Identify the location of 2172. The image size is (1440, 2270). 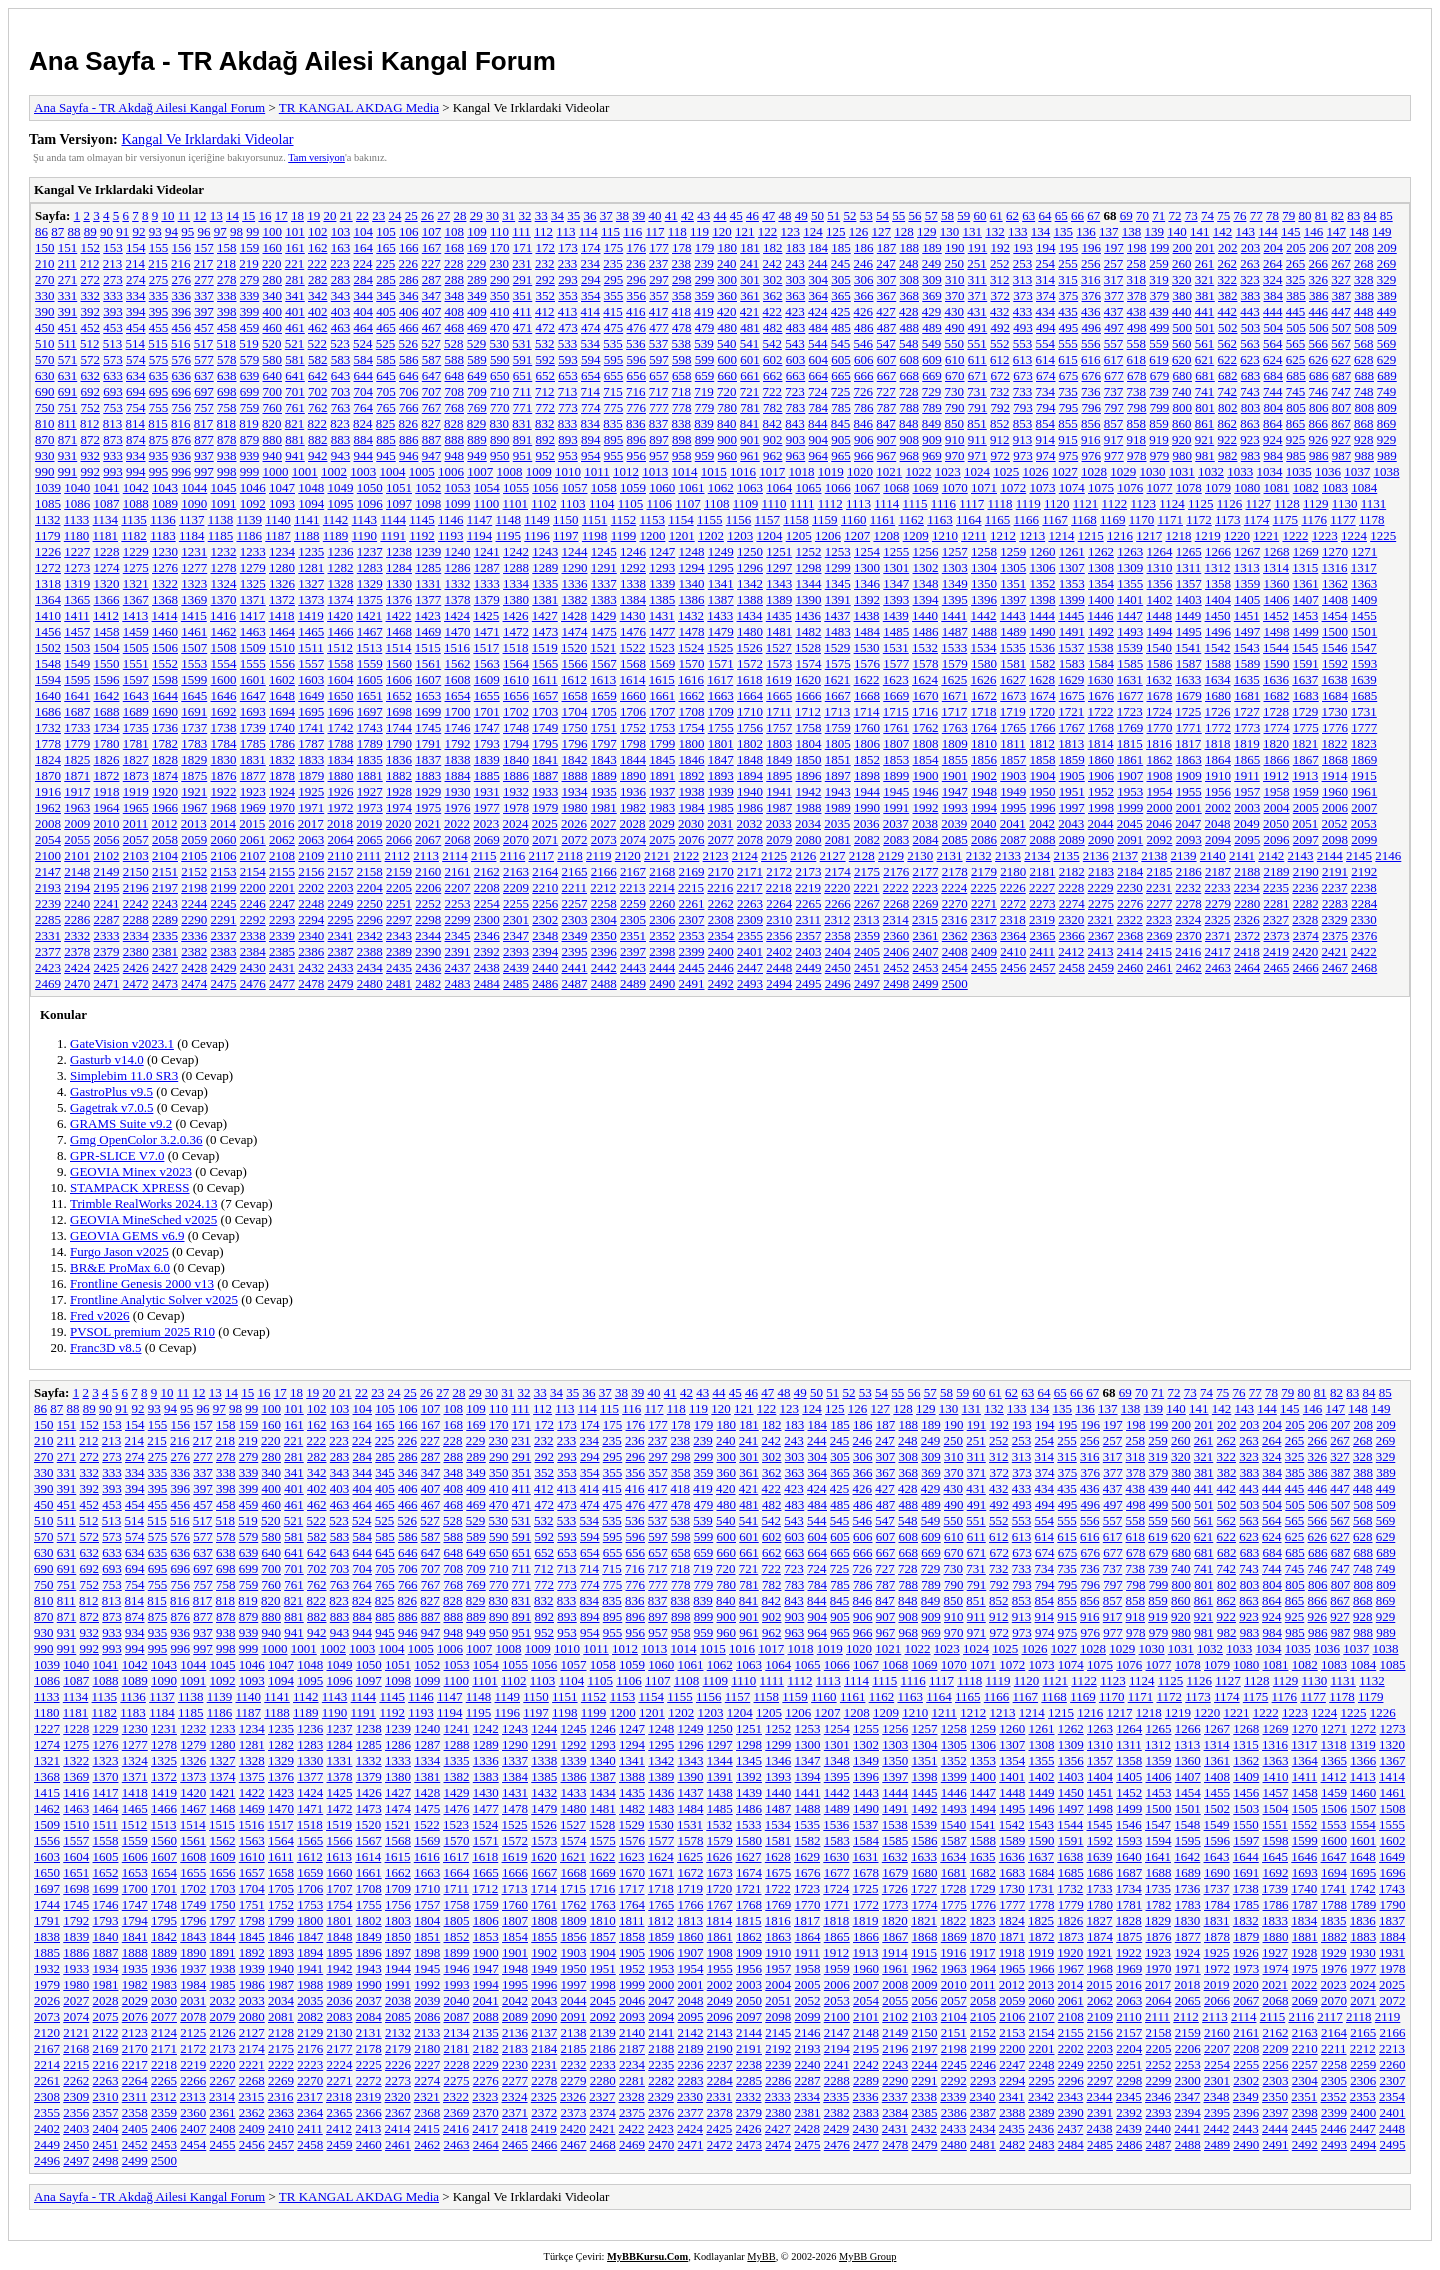
(779, 871).